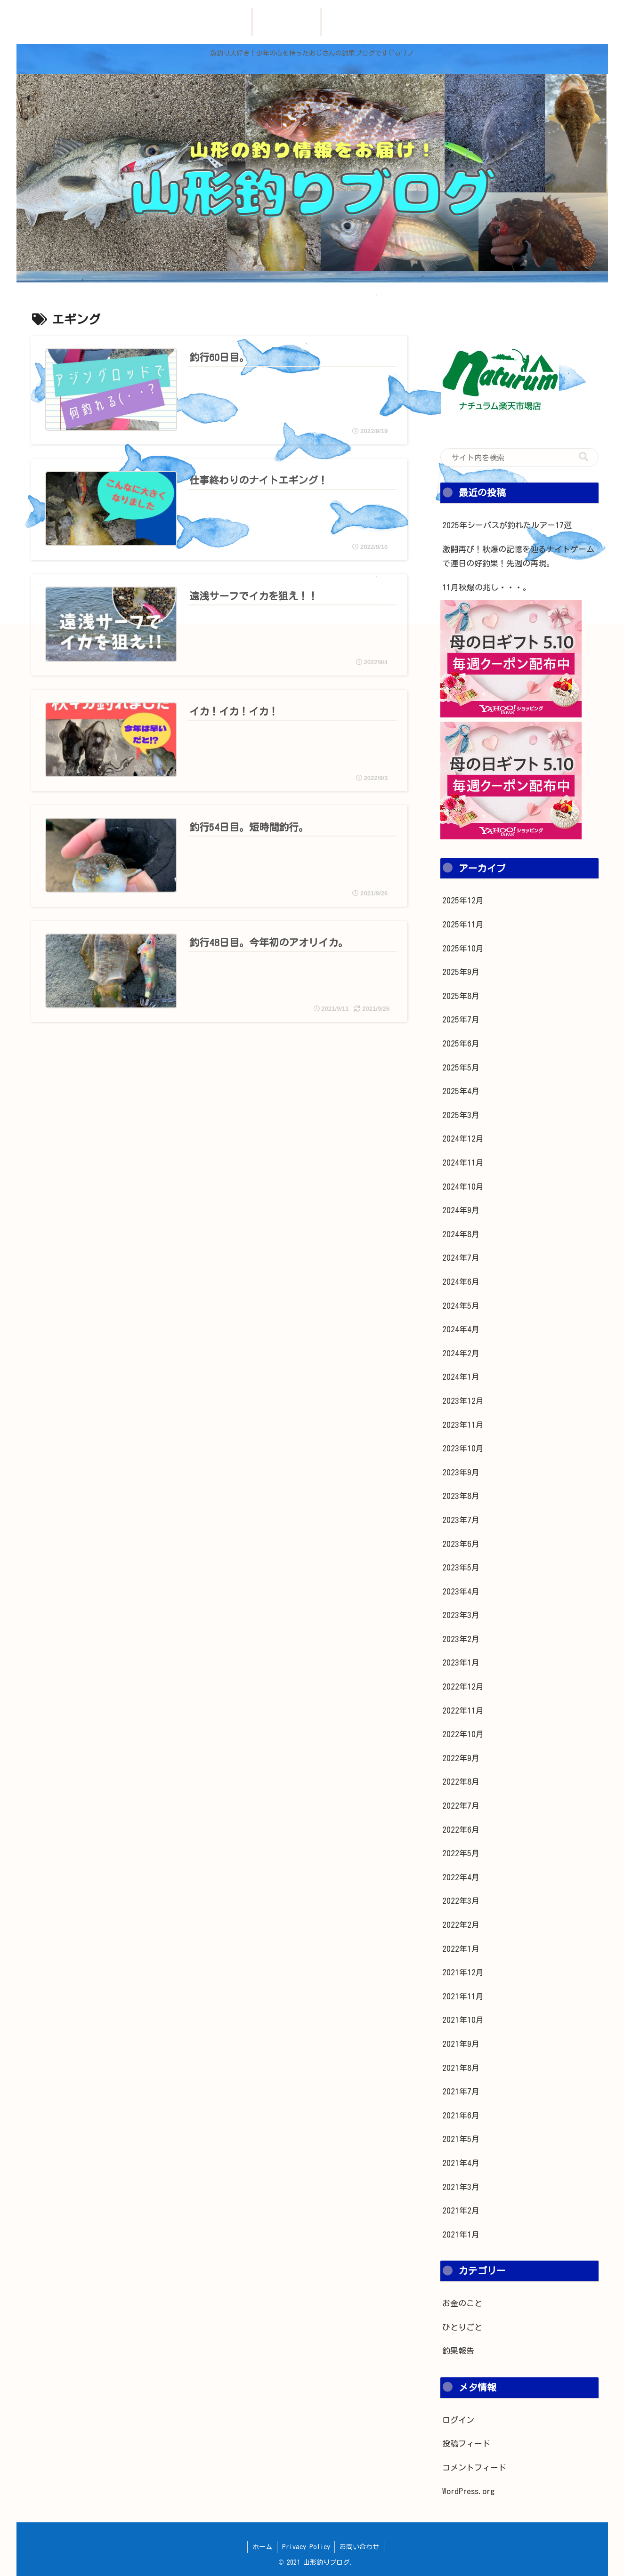  Describe the element at coordinates (518, 556) in the screenshot. I see `激闘再び！秋爆の記憶を辿るナイトゲームで連日の好釣果！先週の再現。` at that location.